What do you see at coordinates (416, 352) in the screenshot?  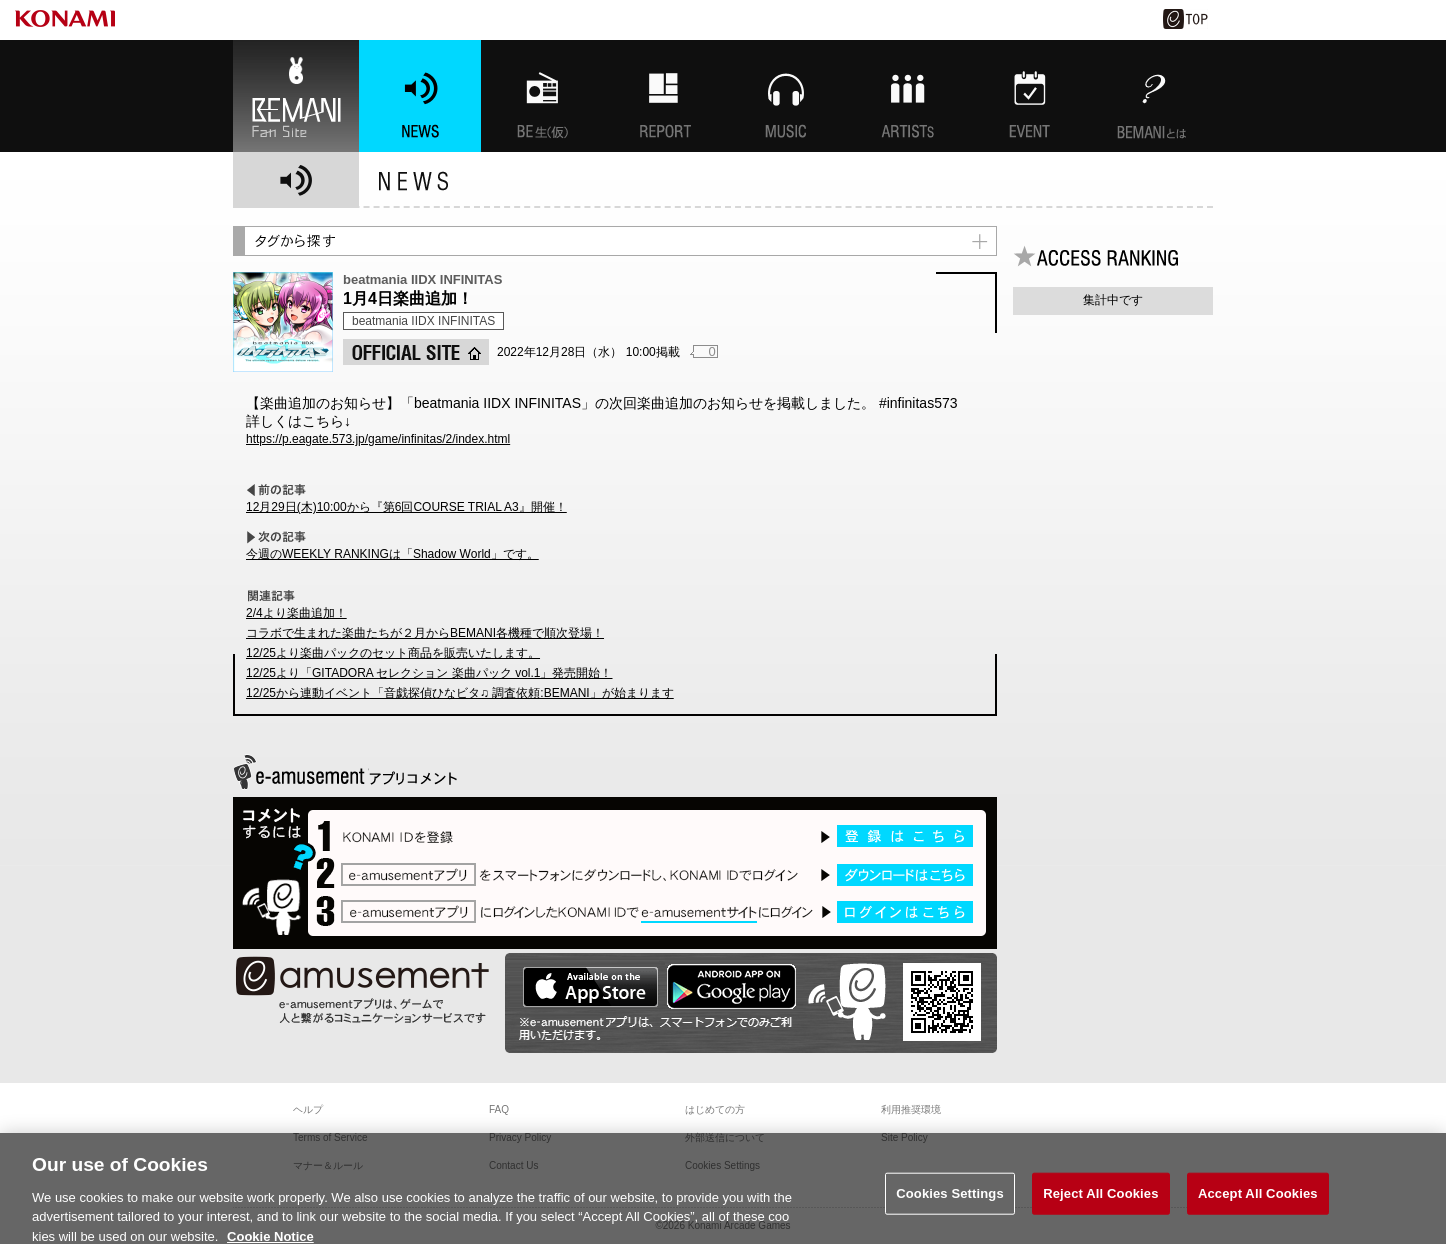 I see `OFFICIAL SITE` at bounding box center [416, 352].